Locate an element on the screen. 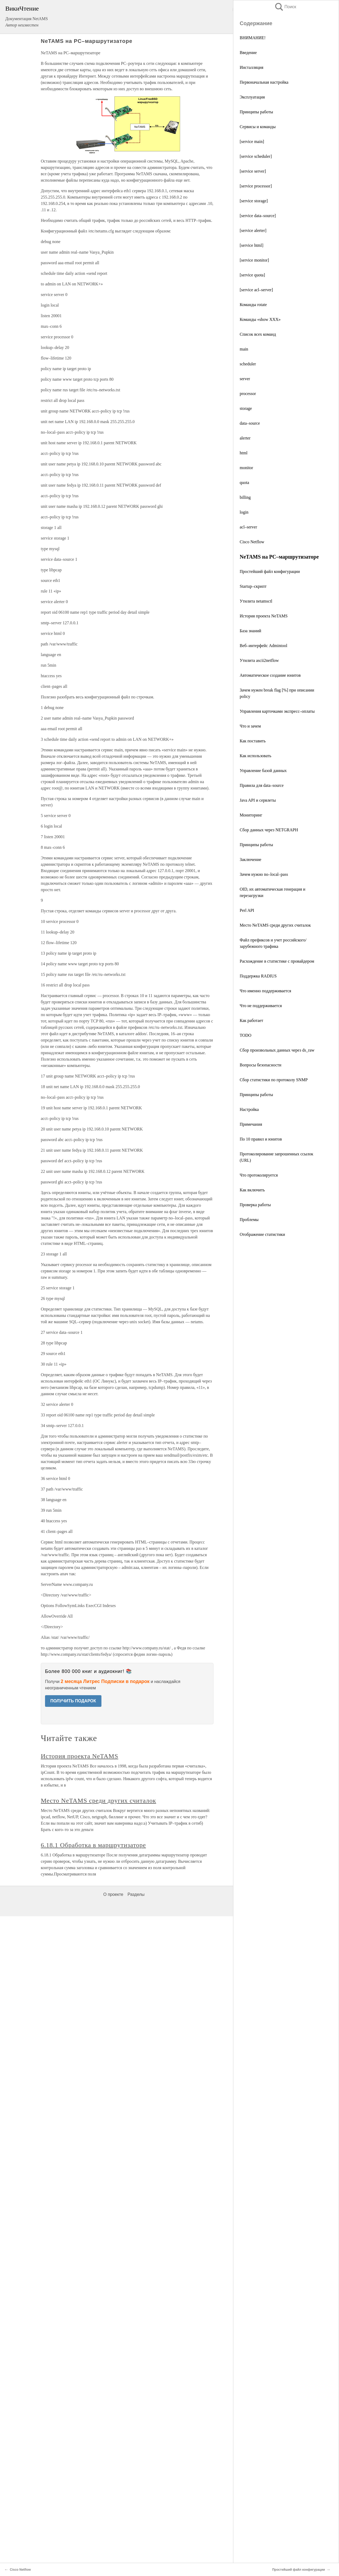 The height and width of the screenshot is (2576, 339). html is located at coordinates (243, 453).